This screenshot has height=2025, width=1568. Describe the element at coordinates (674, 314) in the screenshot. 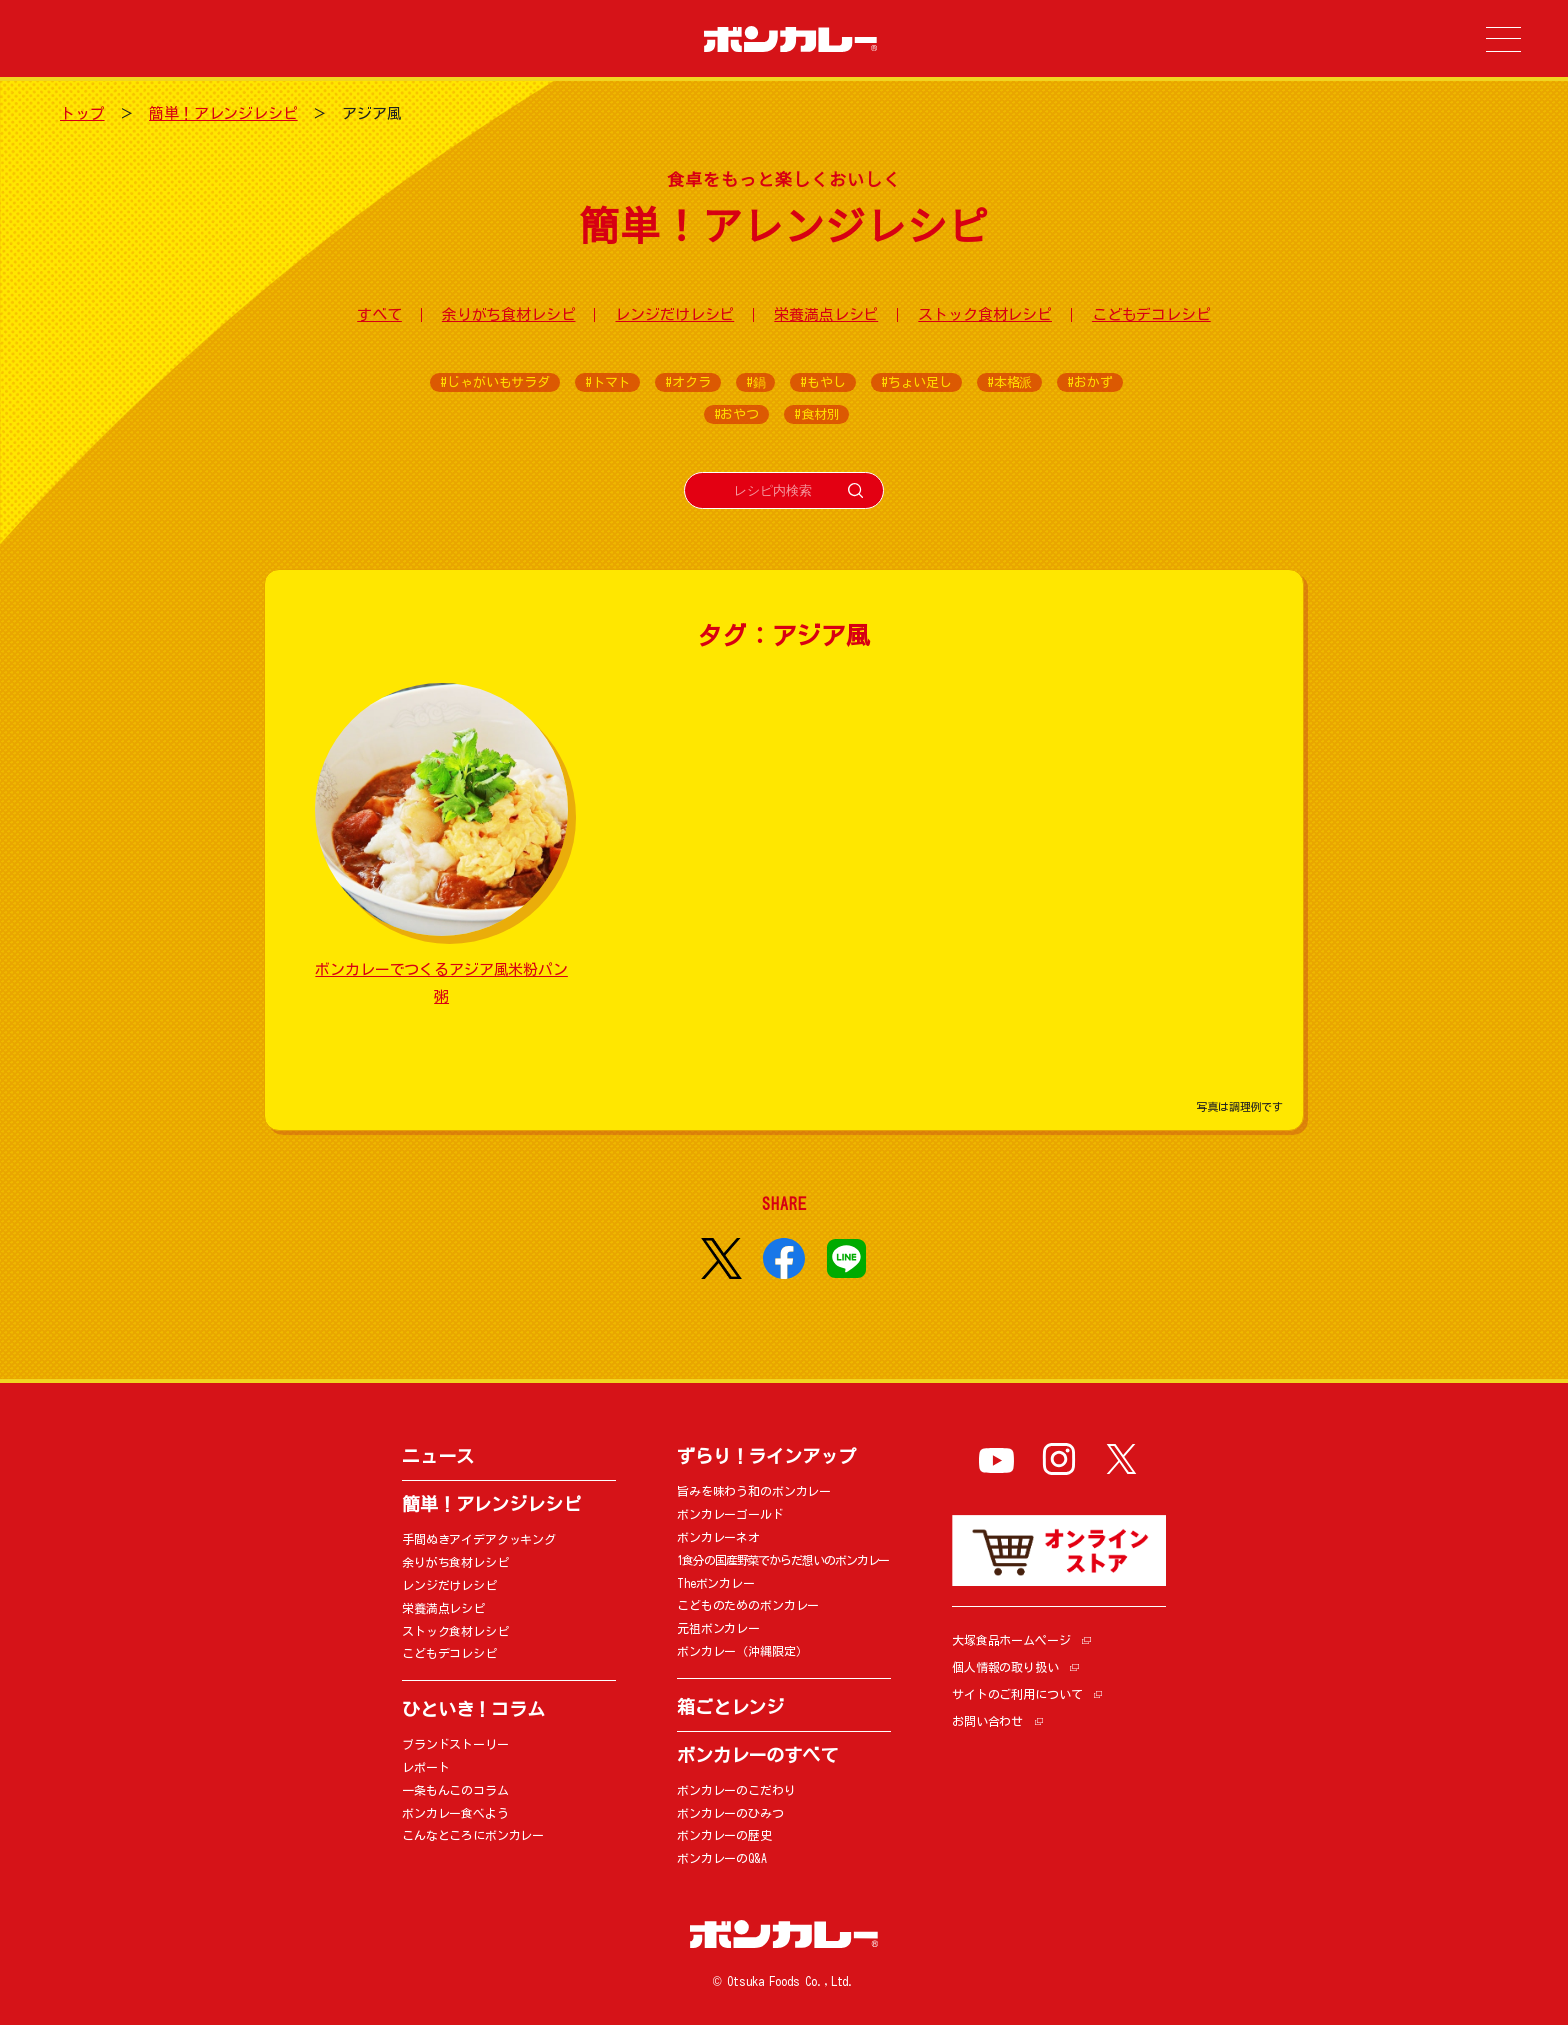

I see `レンジだけレシピ` at that location.